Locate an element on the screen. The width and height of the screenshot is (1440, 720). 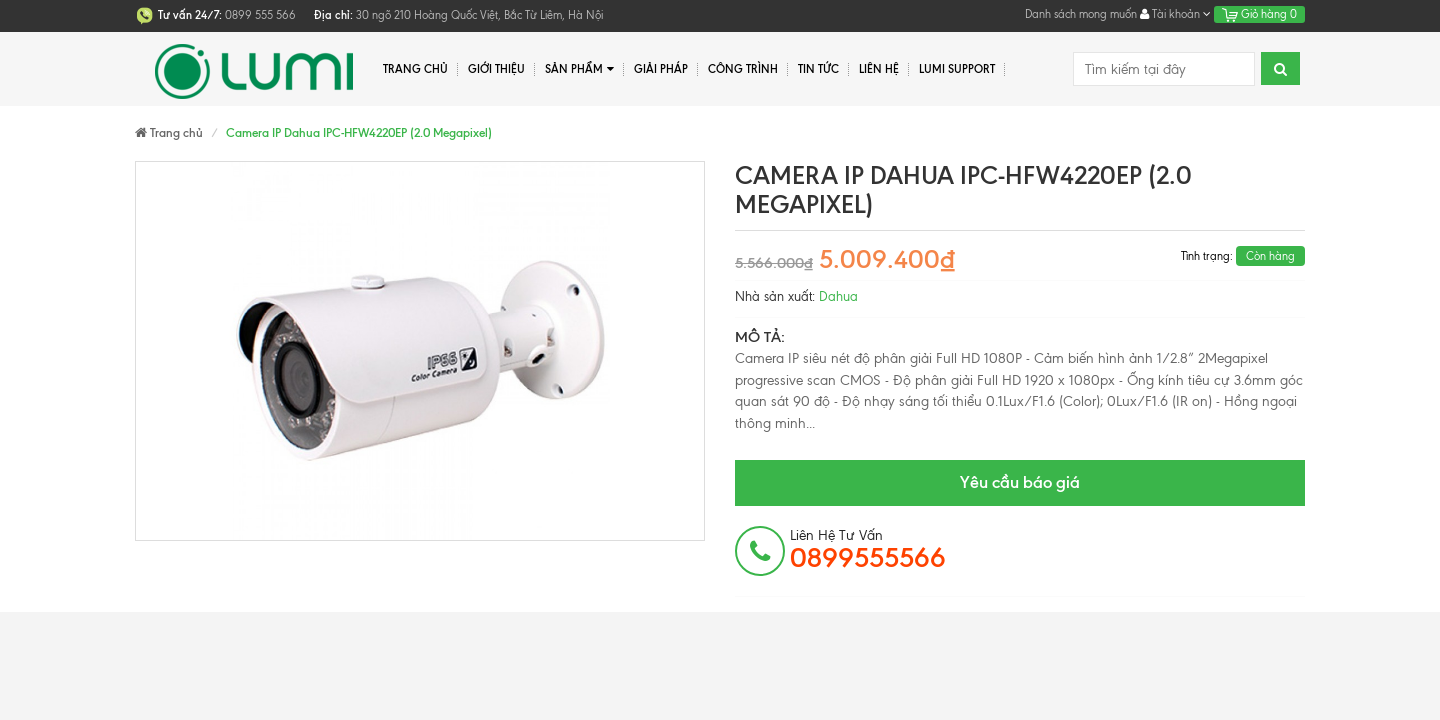
Liên hệ is located at coordinates (879, 69).